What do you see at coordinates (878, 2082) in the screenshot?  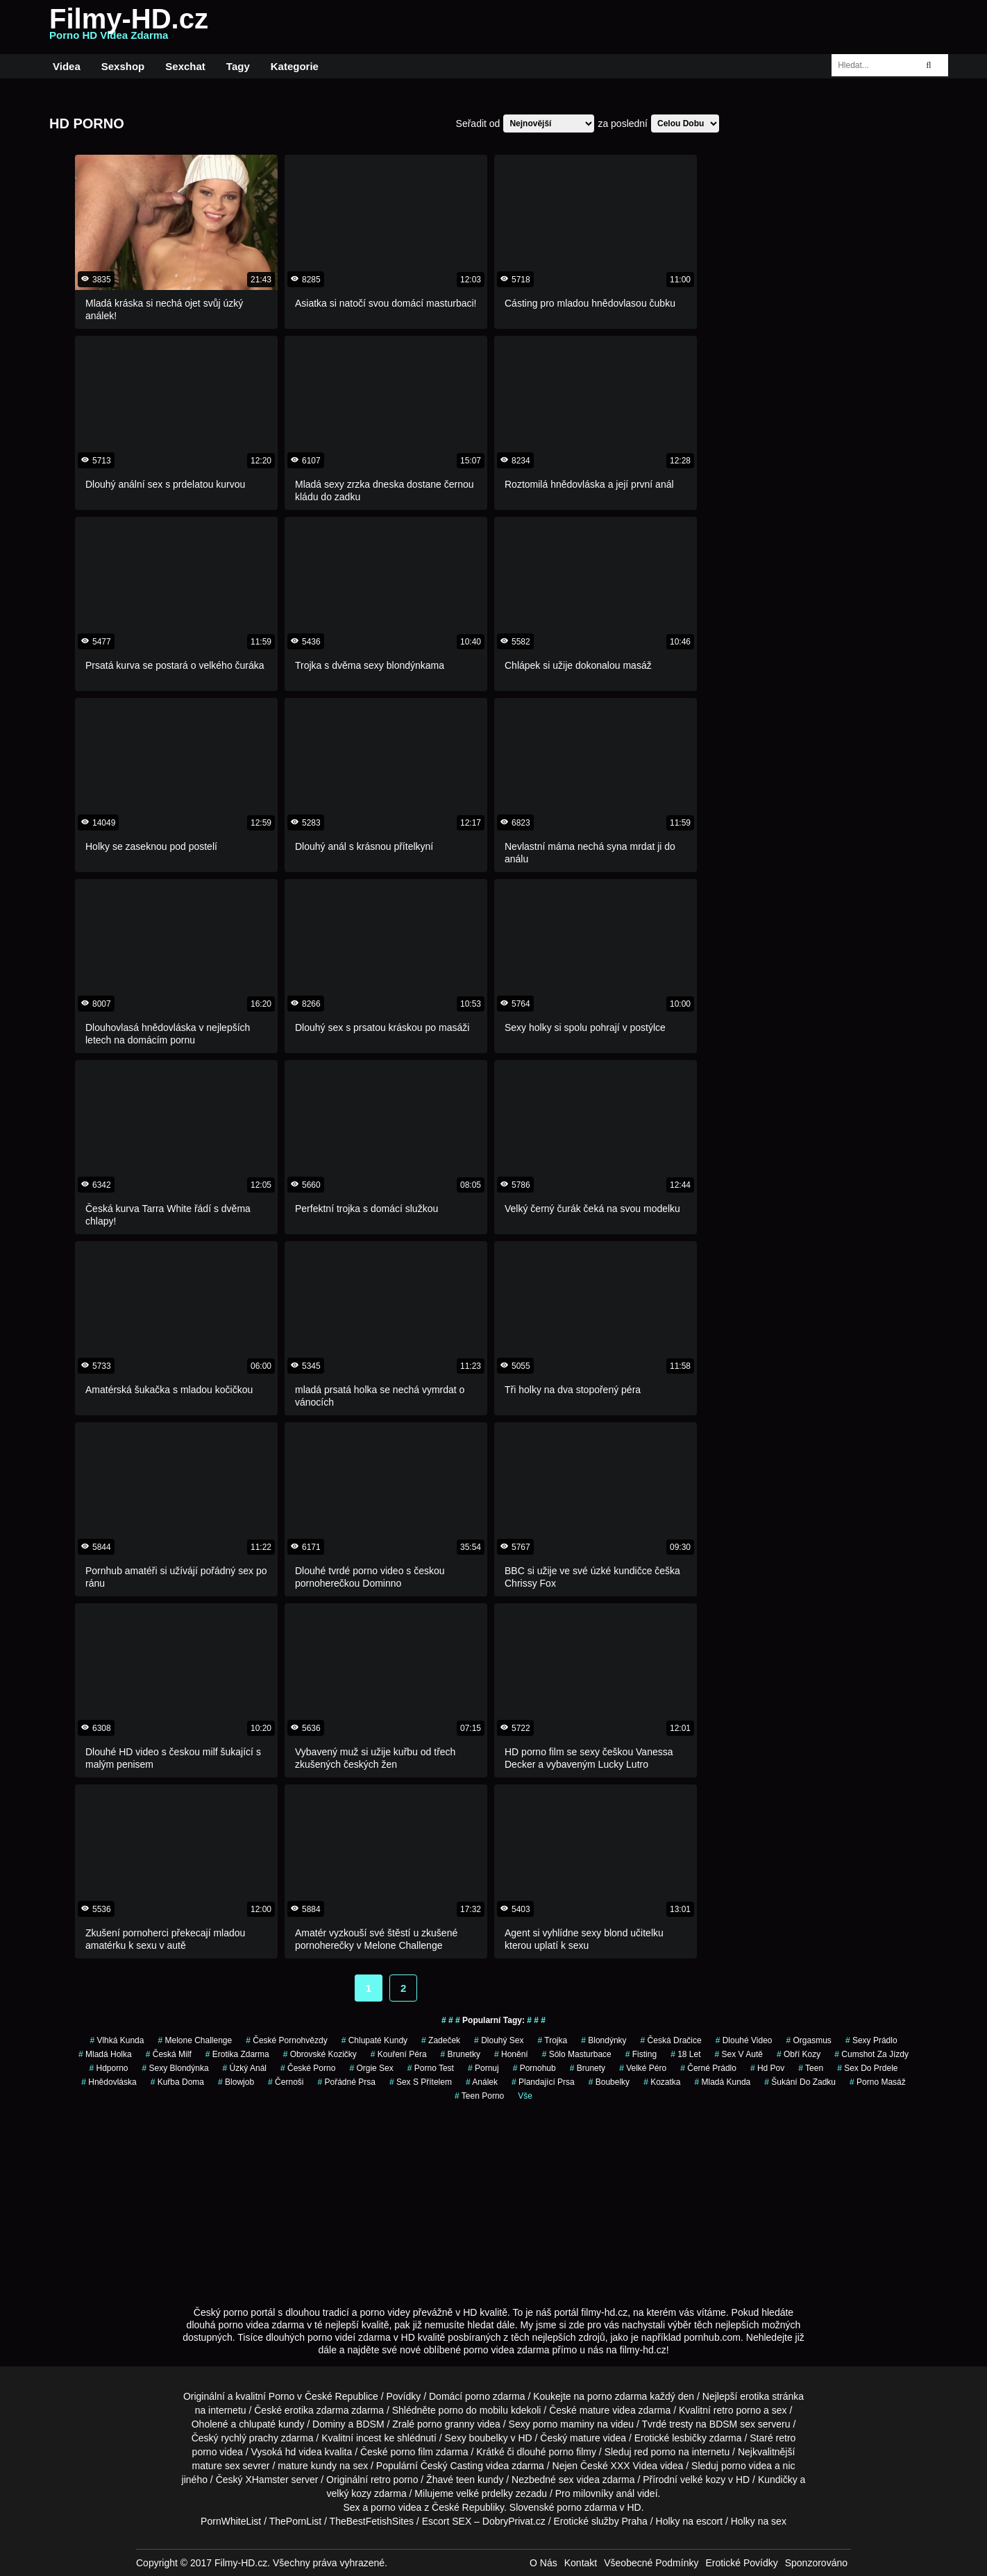 I see `porno masáž` at bounding box center [878, 2082].